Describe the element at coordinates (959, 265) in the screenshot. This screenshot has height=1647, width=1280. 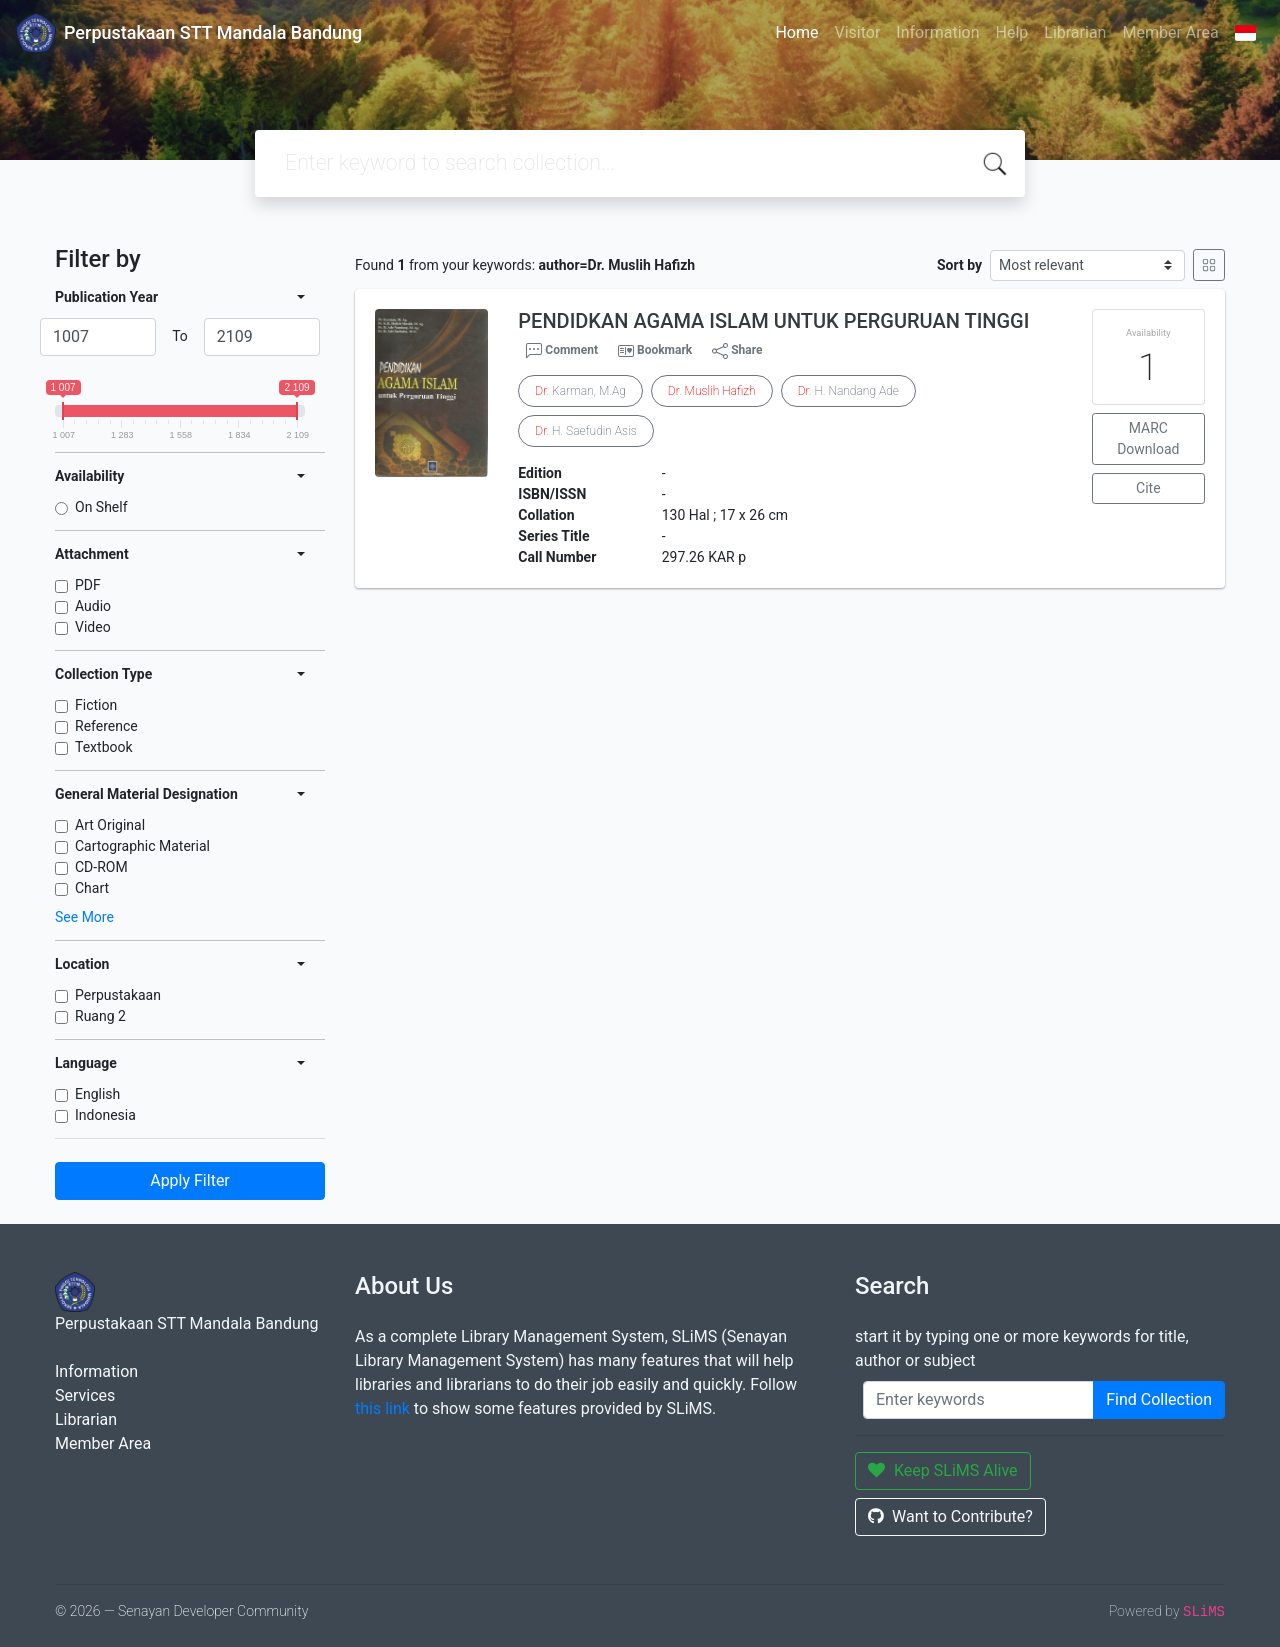
I see `Sort by` at that location.